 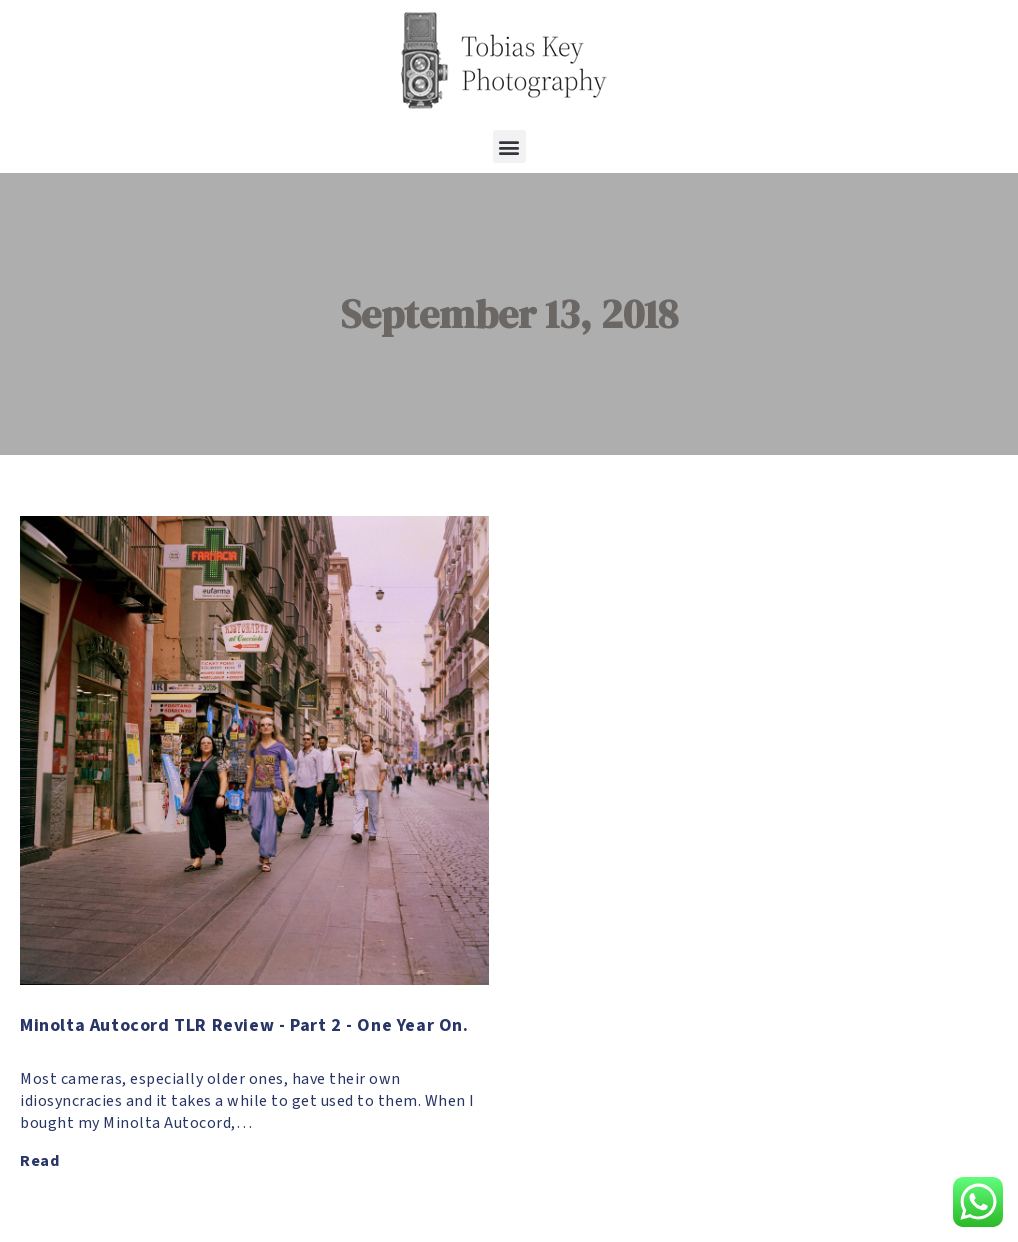 What do you see at coordinates (509, 314) in the screenshot?
I see `September 13, 2018` at bounding box center [509, 314].